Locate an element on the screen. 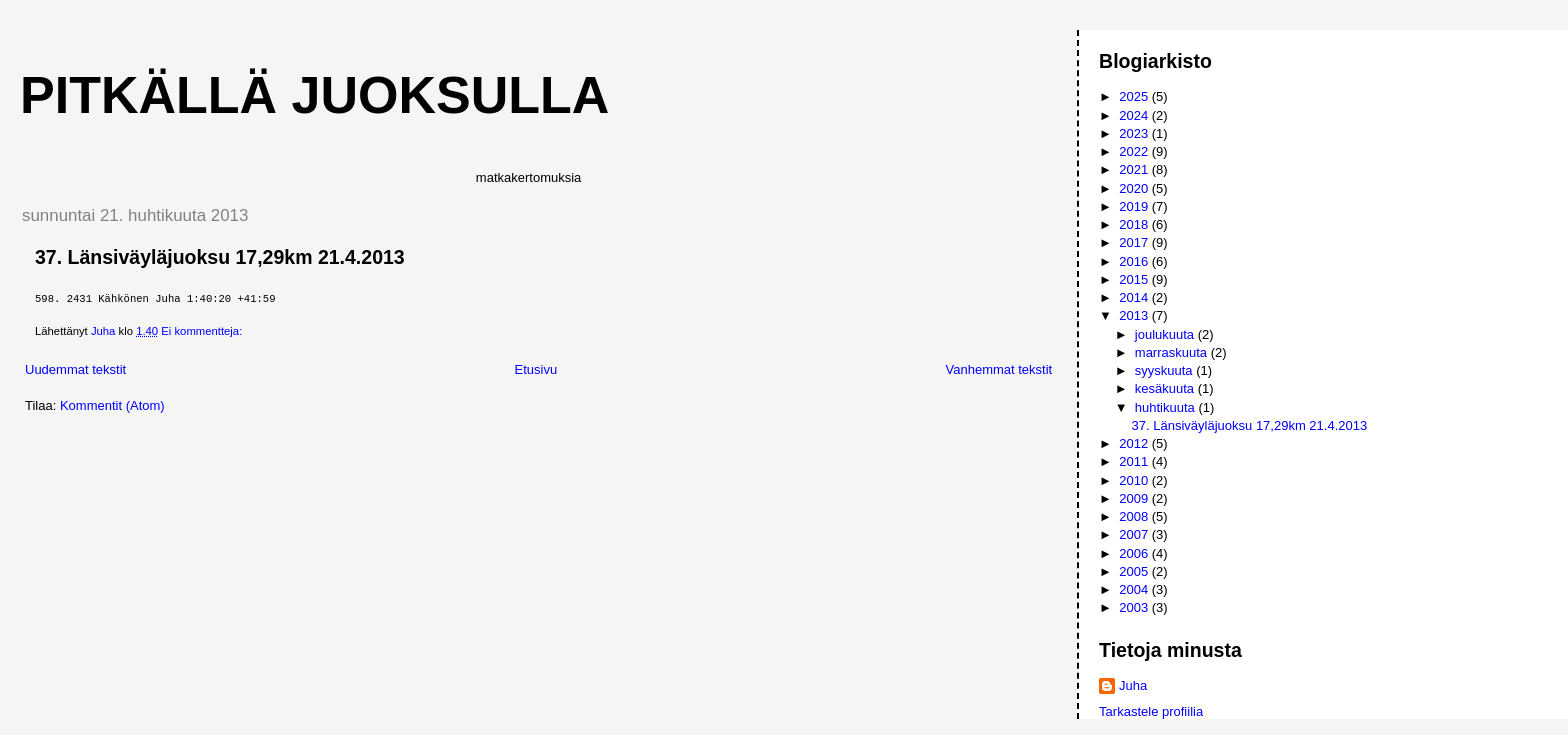 Image resolution: width=1568 pixels, height=735 pixels. Kommentit (Atom) is located at coordinates (112, 405).